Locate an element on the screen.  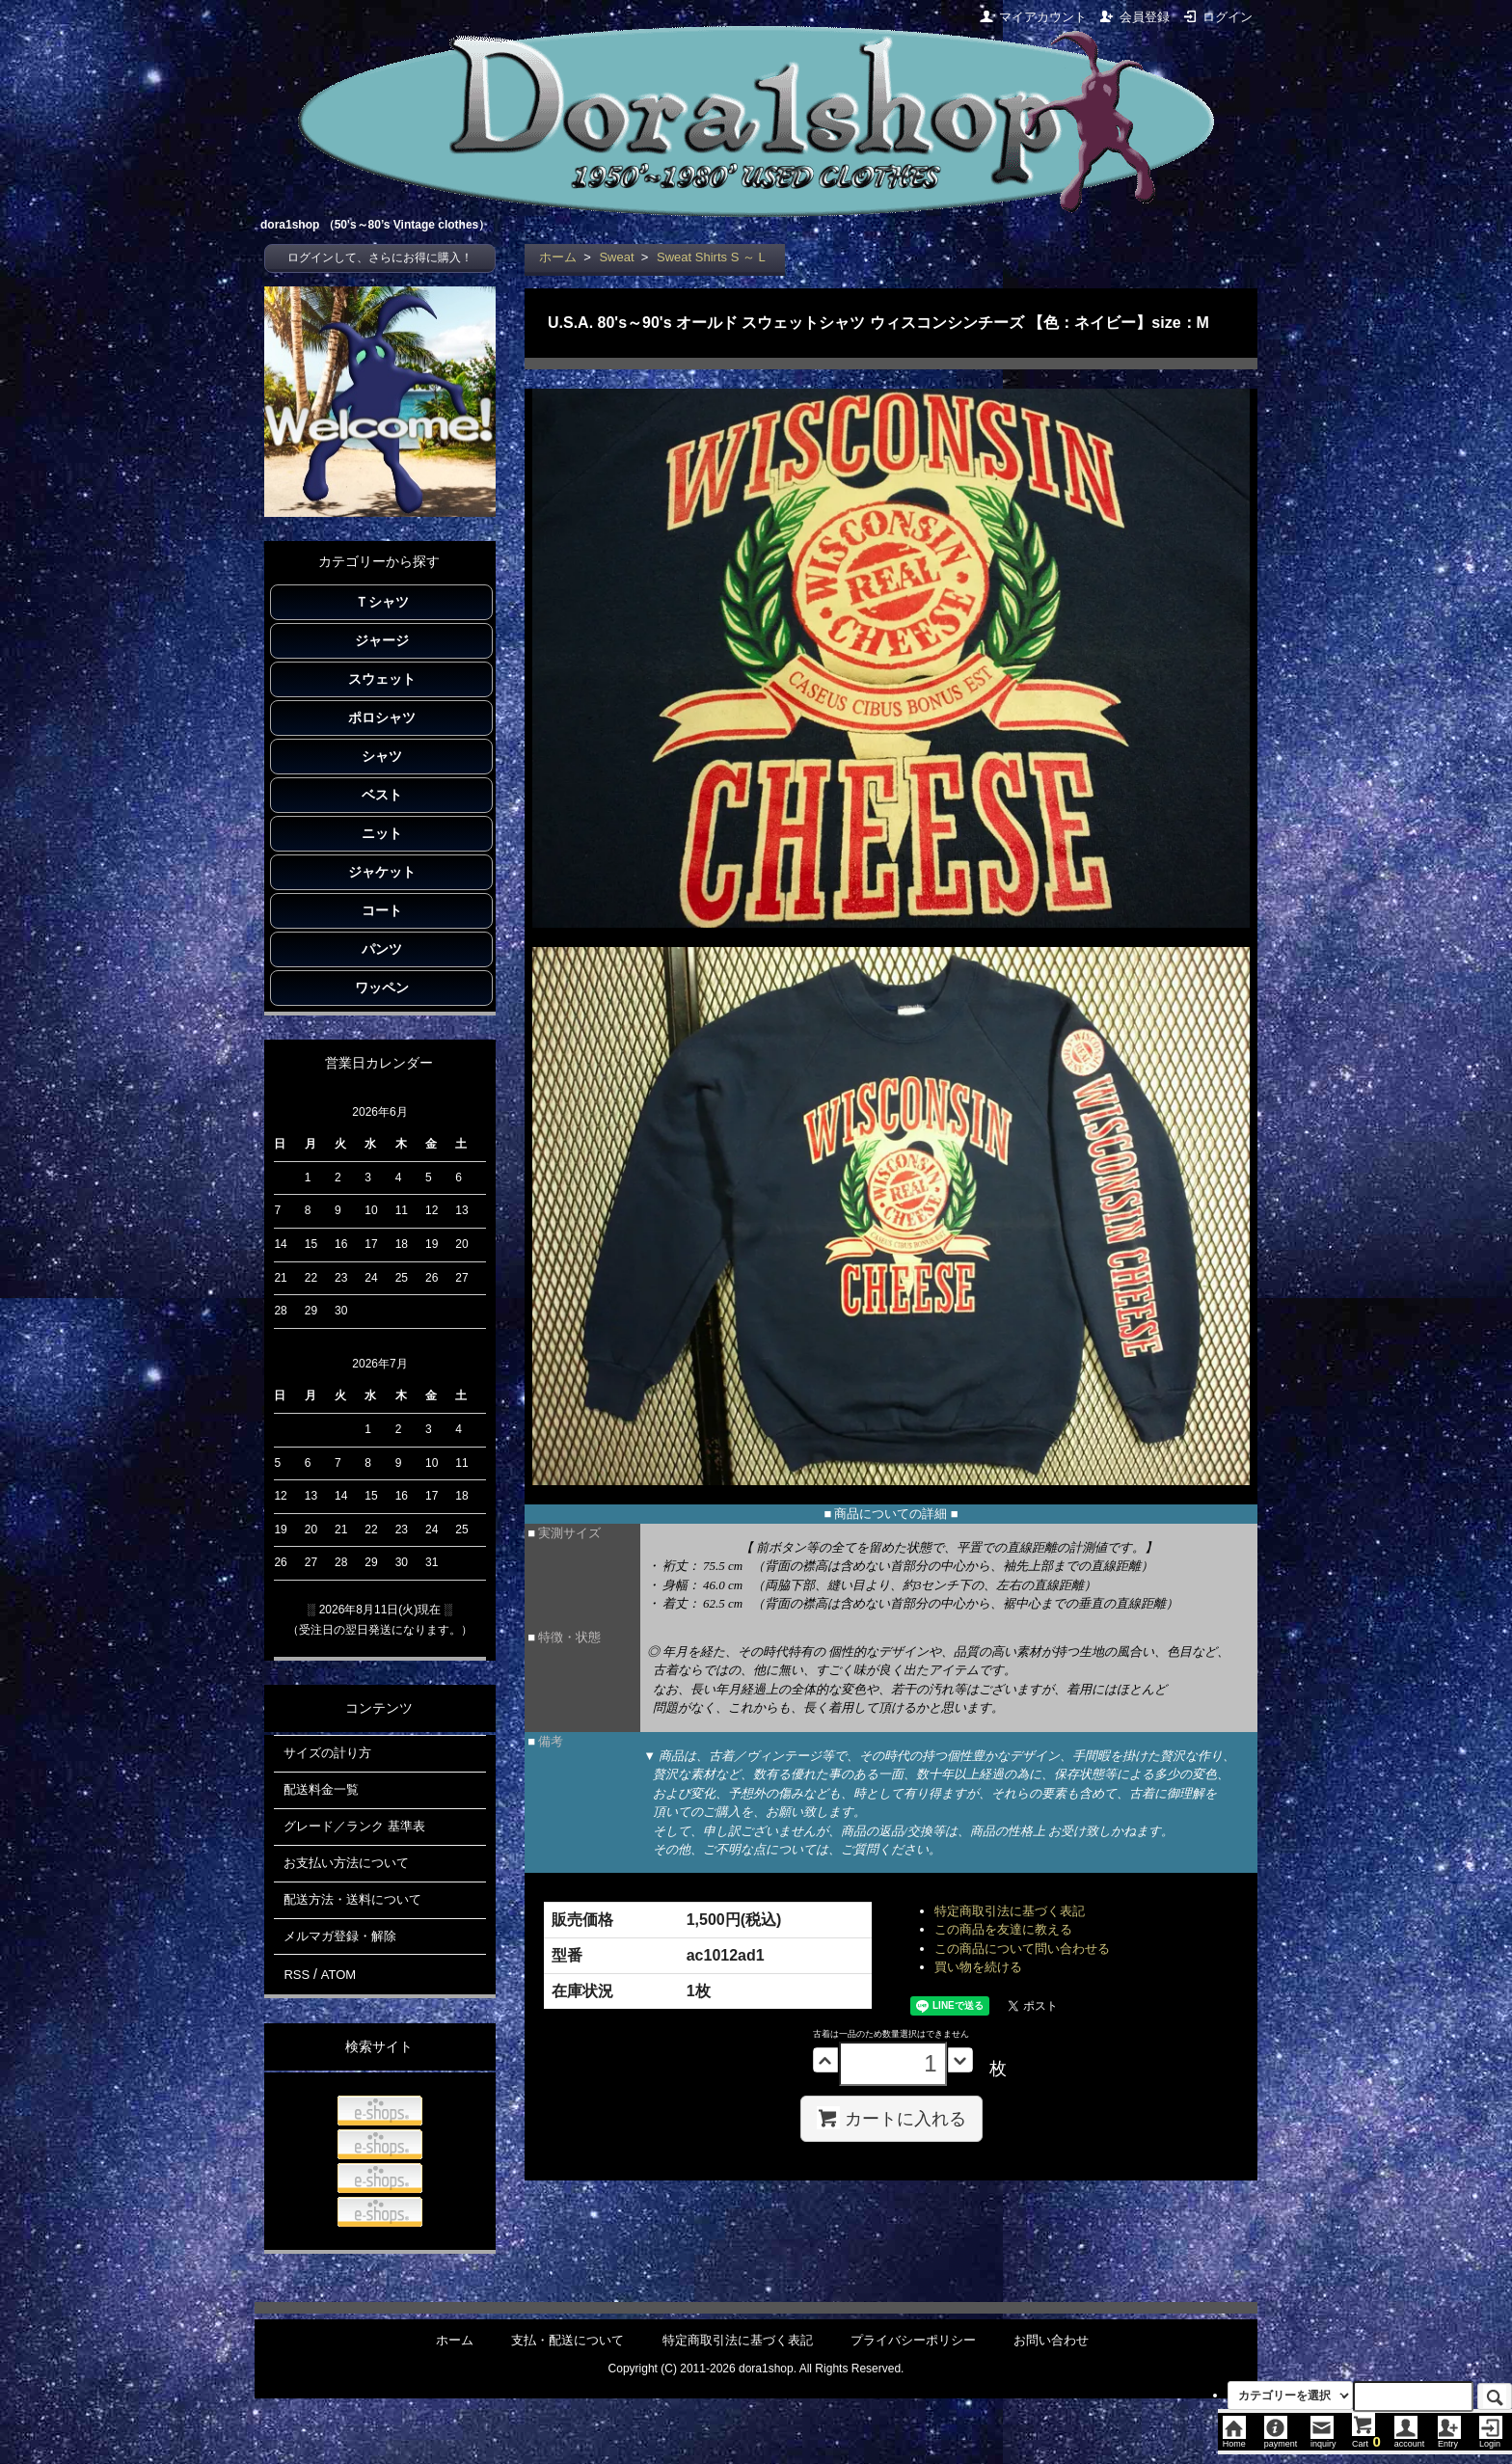
サイズの計り方 is located at coordinates (327, 1753).